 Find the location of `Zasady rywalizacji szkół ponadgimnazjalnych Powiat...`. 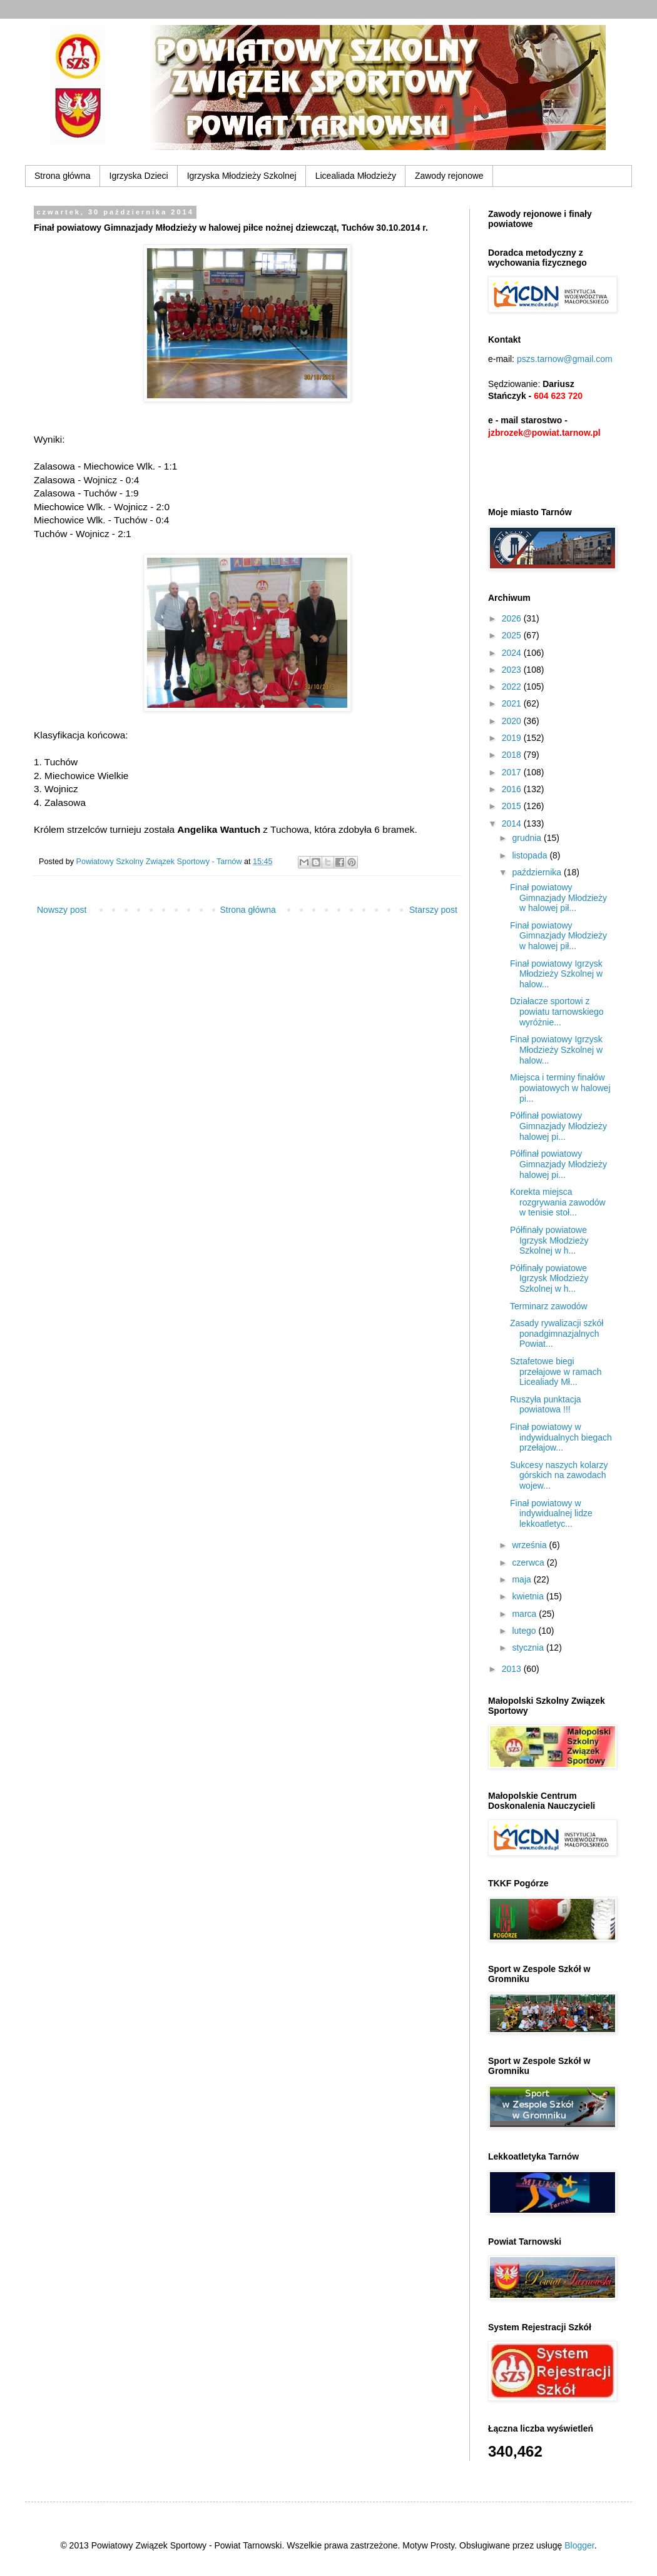

Zasady rywalizacji szkół ponadgimnazjalnych Powiat... is located at coordinates (556, 1333).